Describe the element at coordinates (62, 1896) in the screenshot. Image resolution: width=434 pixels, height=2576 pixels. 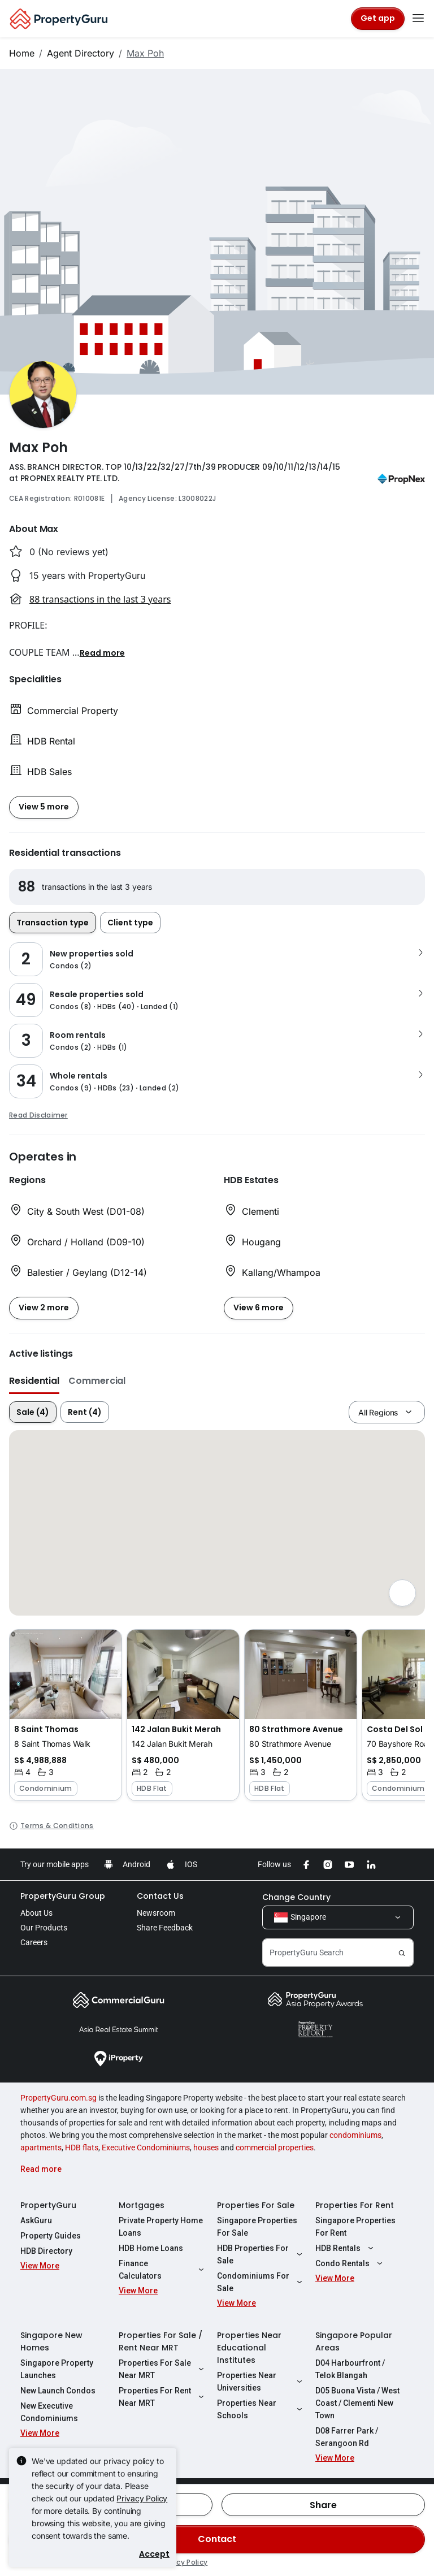
I see `PropertyGuru Group` at that location.